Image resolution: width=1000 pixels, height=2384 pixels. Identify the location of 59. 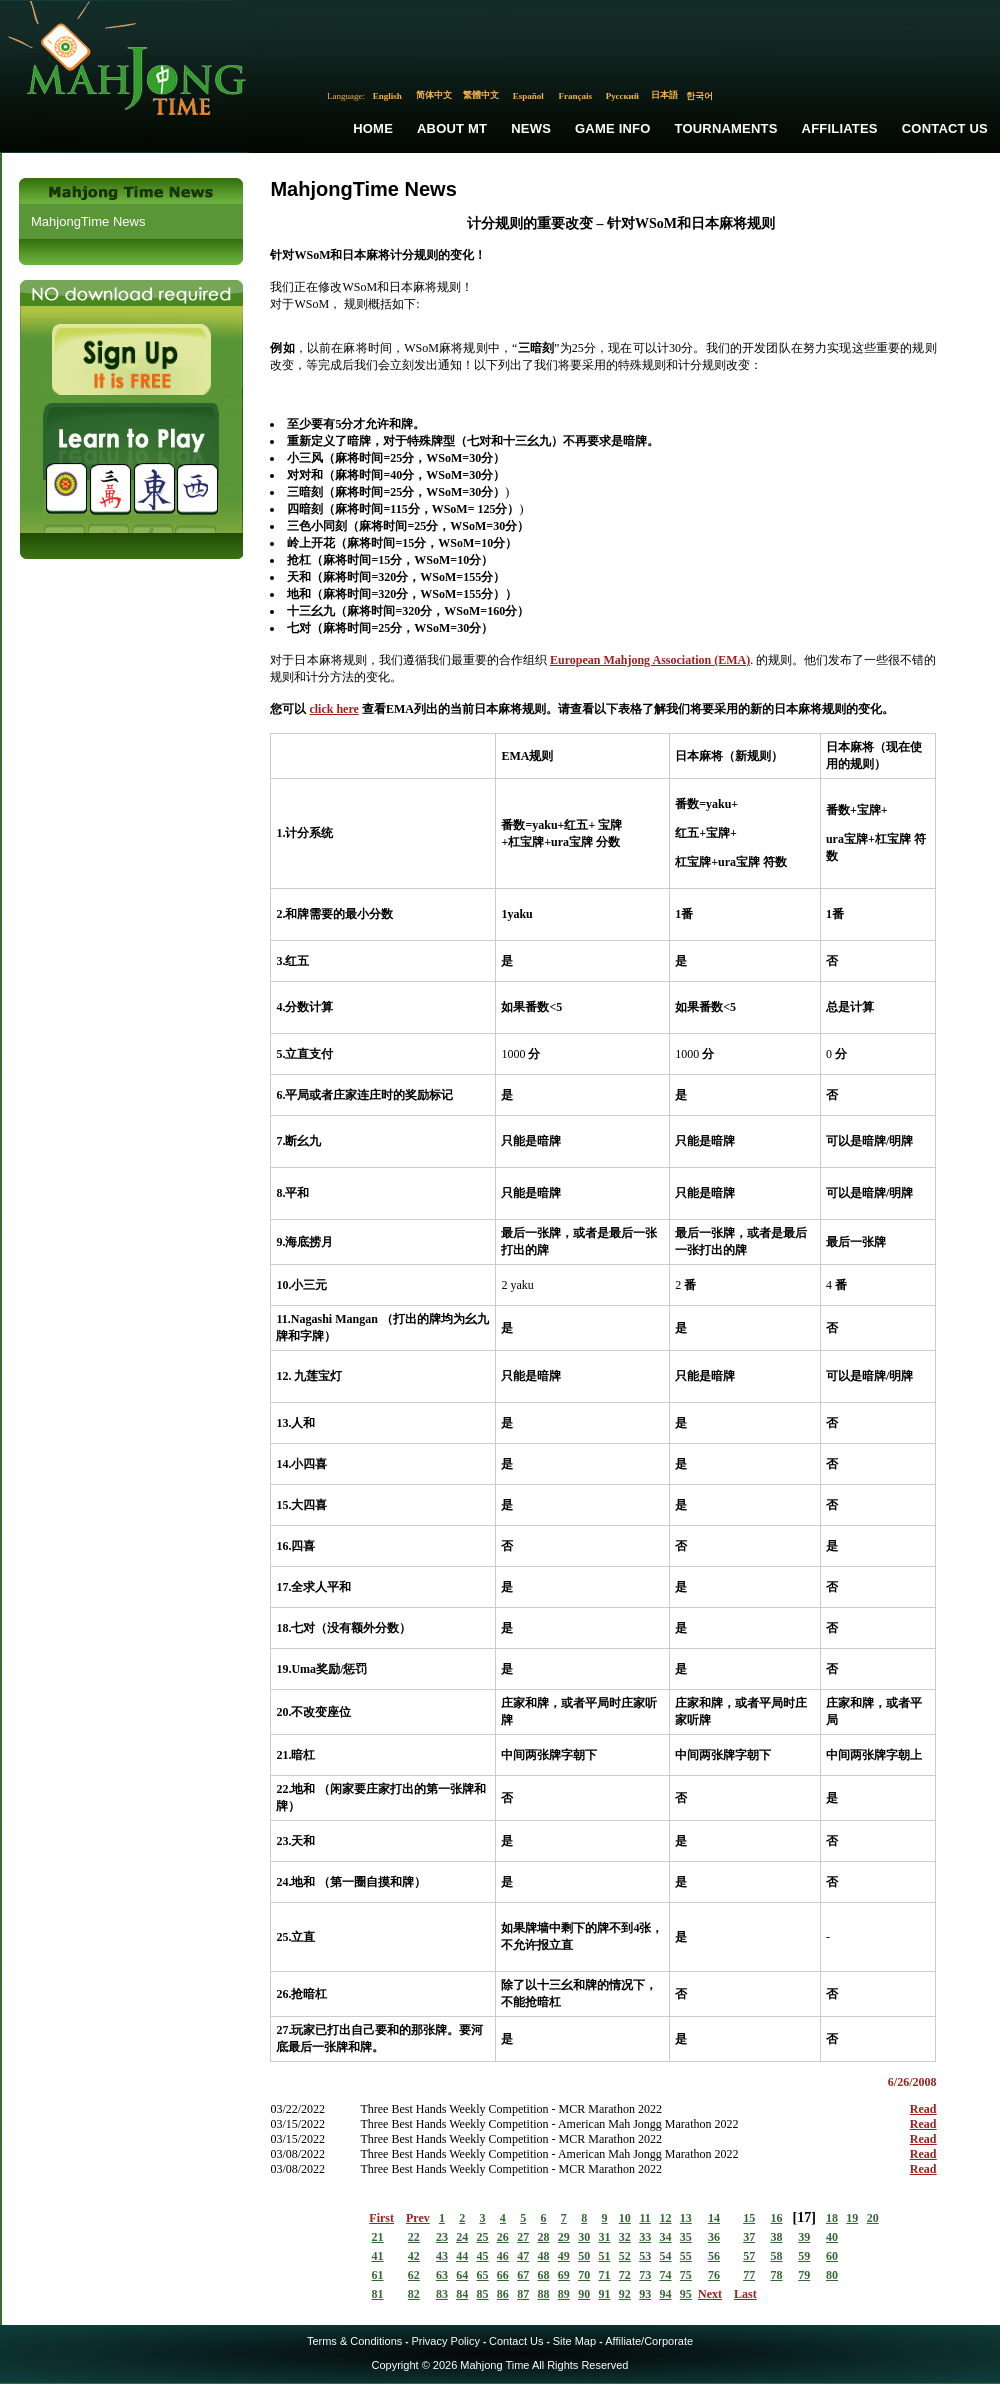
(804, 2256).